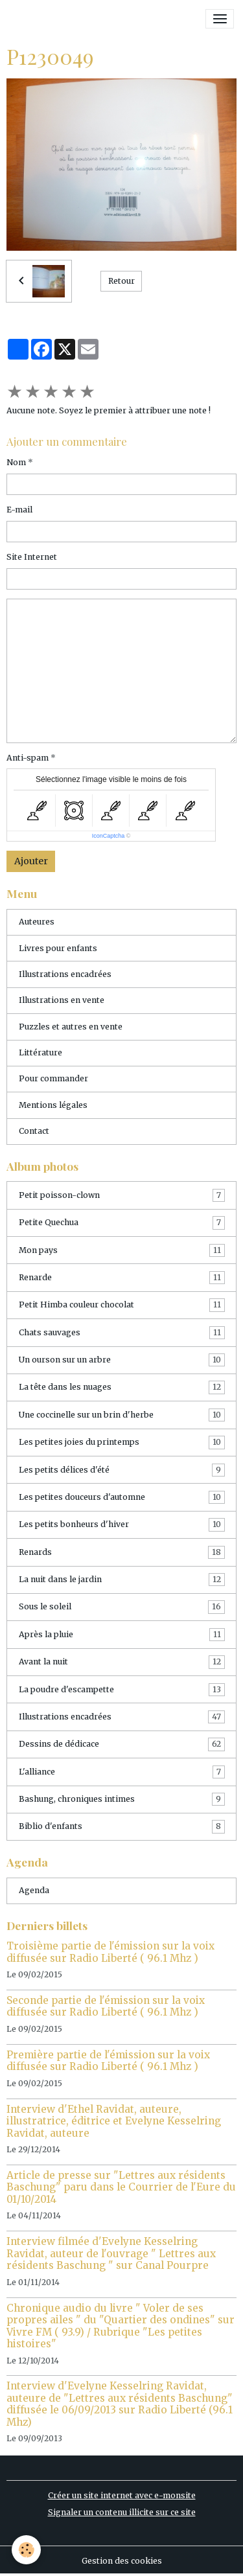  I want to click on Interview filmée d'Evelyne Kesselring Ravidat, auteur de l'ouvrage " Lettres aux résidents Baschung " sur Canal Pourpre, so click(111, 2253).